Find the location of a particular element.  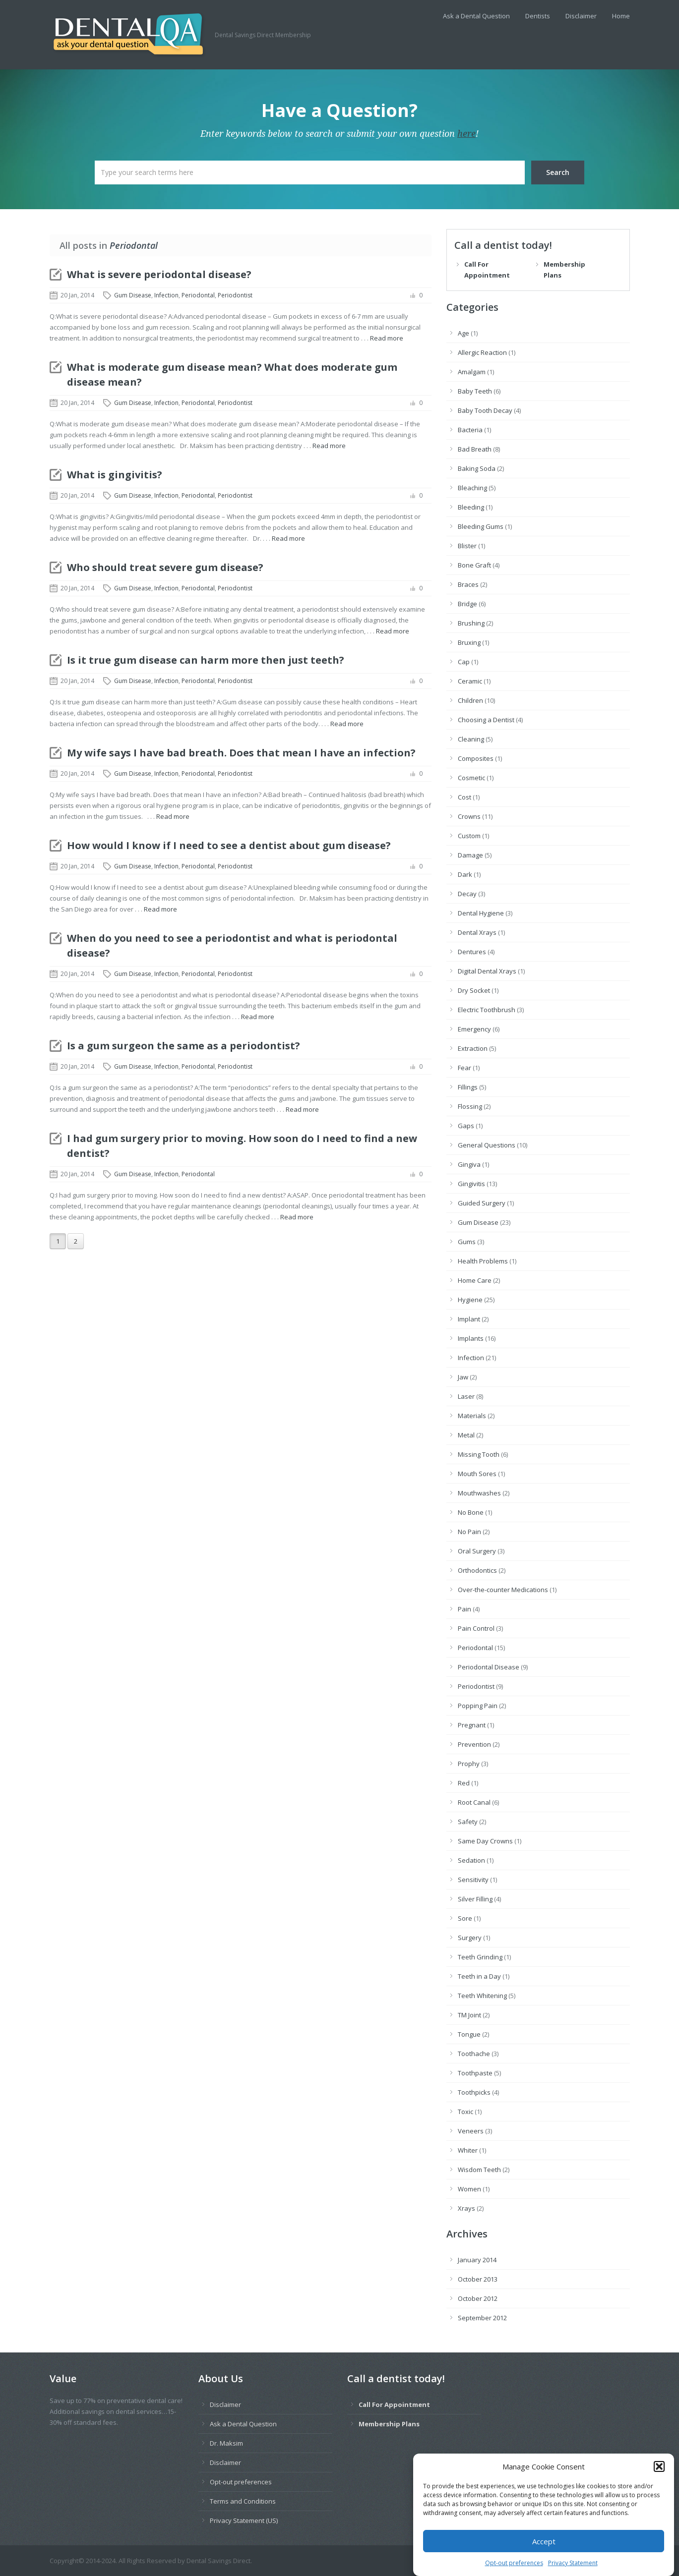

Guided Surgery is located at coordinates (481, 1203).